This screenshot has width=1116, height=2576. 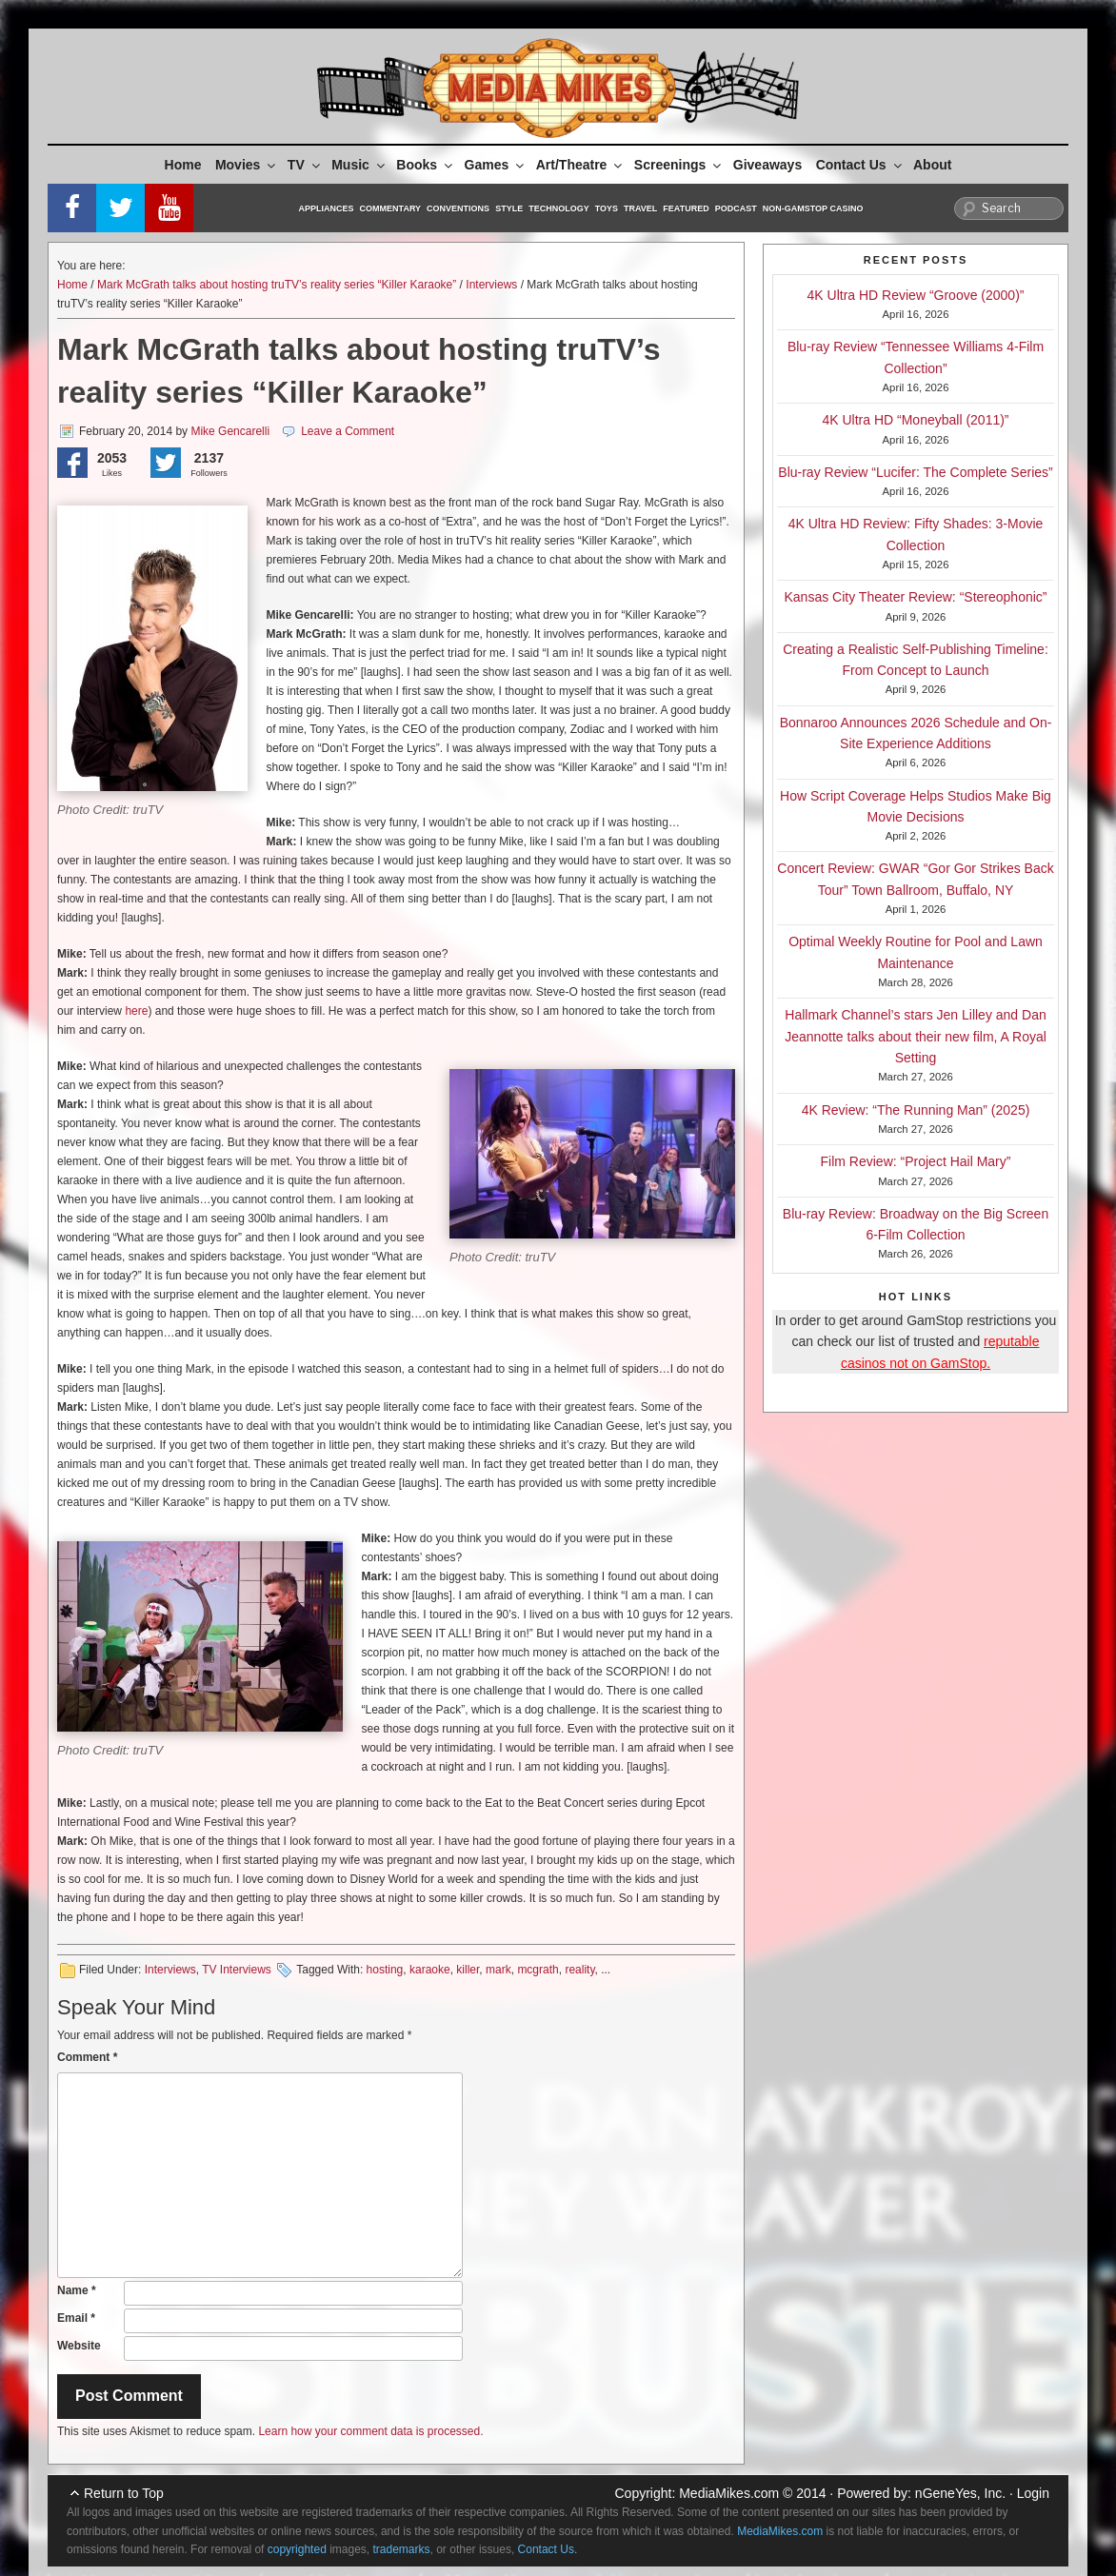 What do you see at coordinates (236, 1969) in the screenshot?
I see `TV Interviews` at bounding box center [236, 1969].